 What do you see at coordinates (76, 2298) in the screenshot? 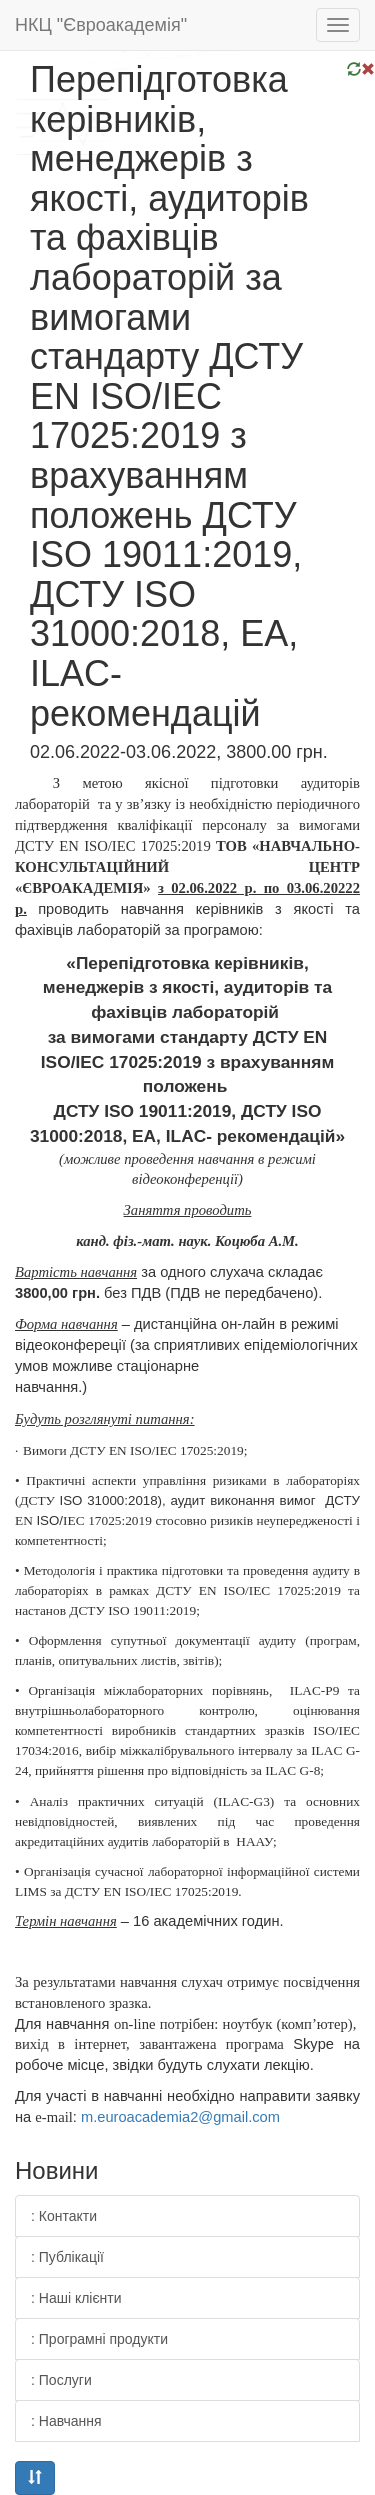
I see `: Наші клієнти` at bounding box center [76, 2298].